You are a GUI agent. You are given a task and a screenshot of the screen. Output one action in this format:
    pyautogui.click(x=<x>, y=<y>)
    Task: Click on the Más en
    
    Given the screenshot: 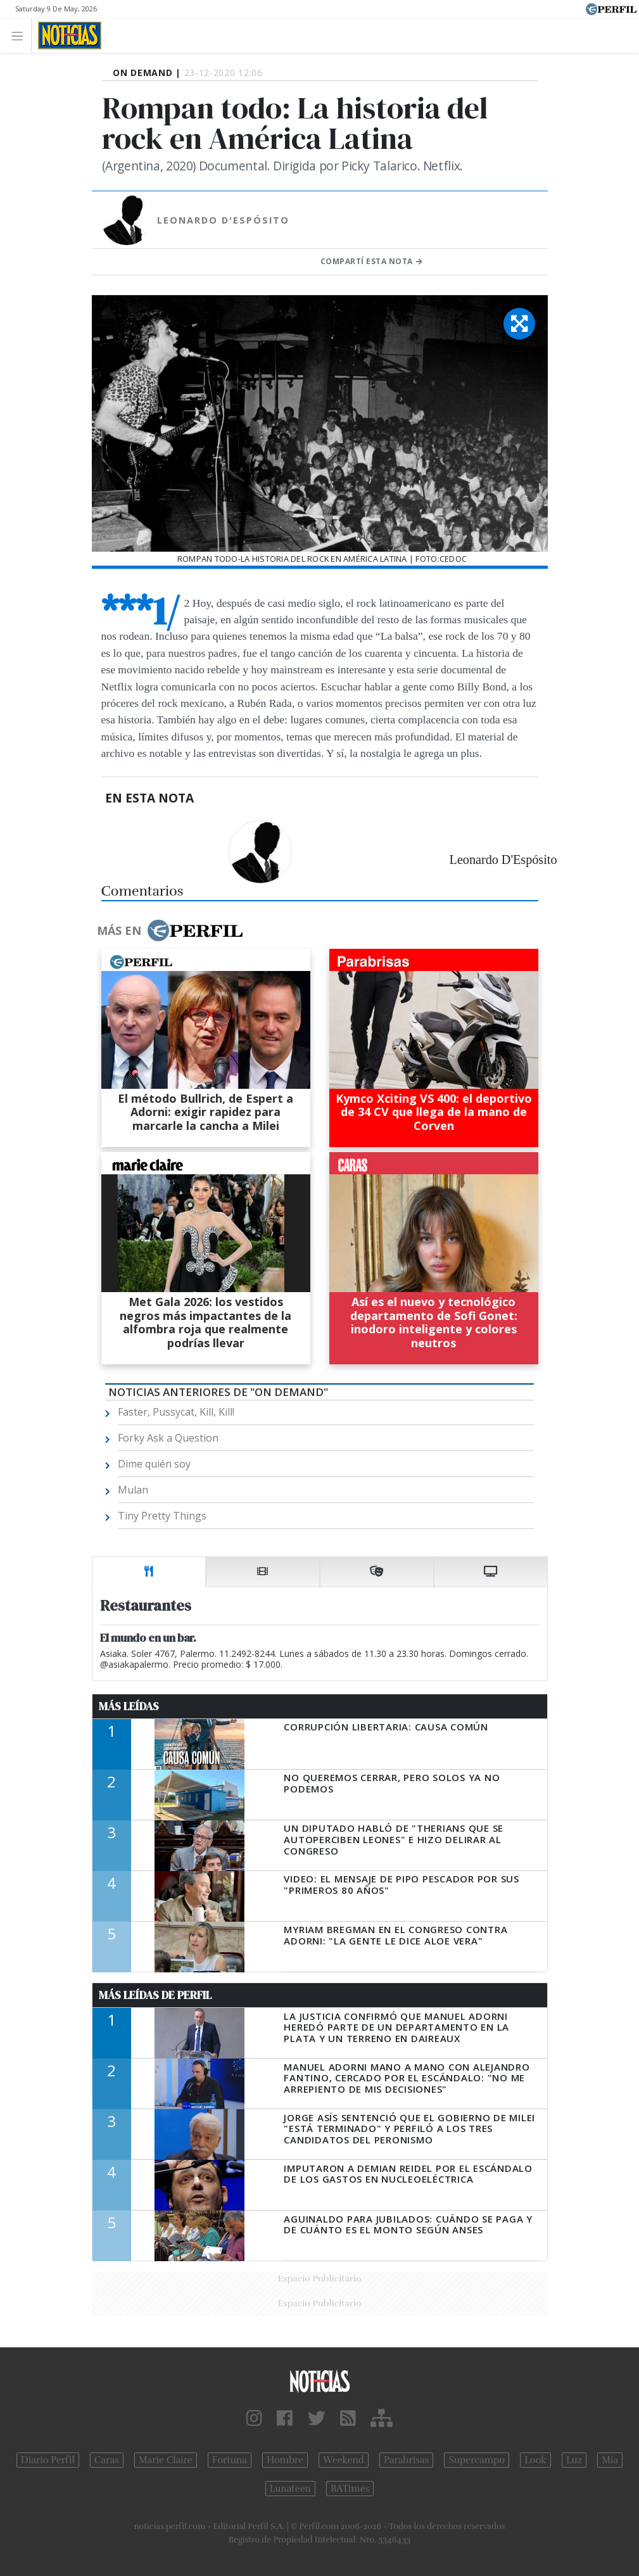 What is the action you would take?
    pyautogui.click(x=170, y=930)
    